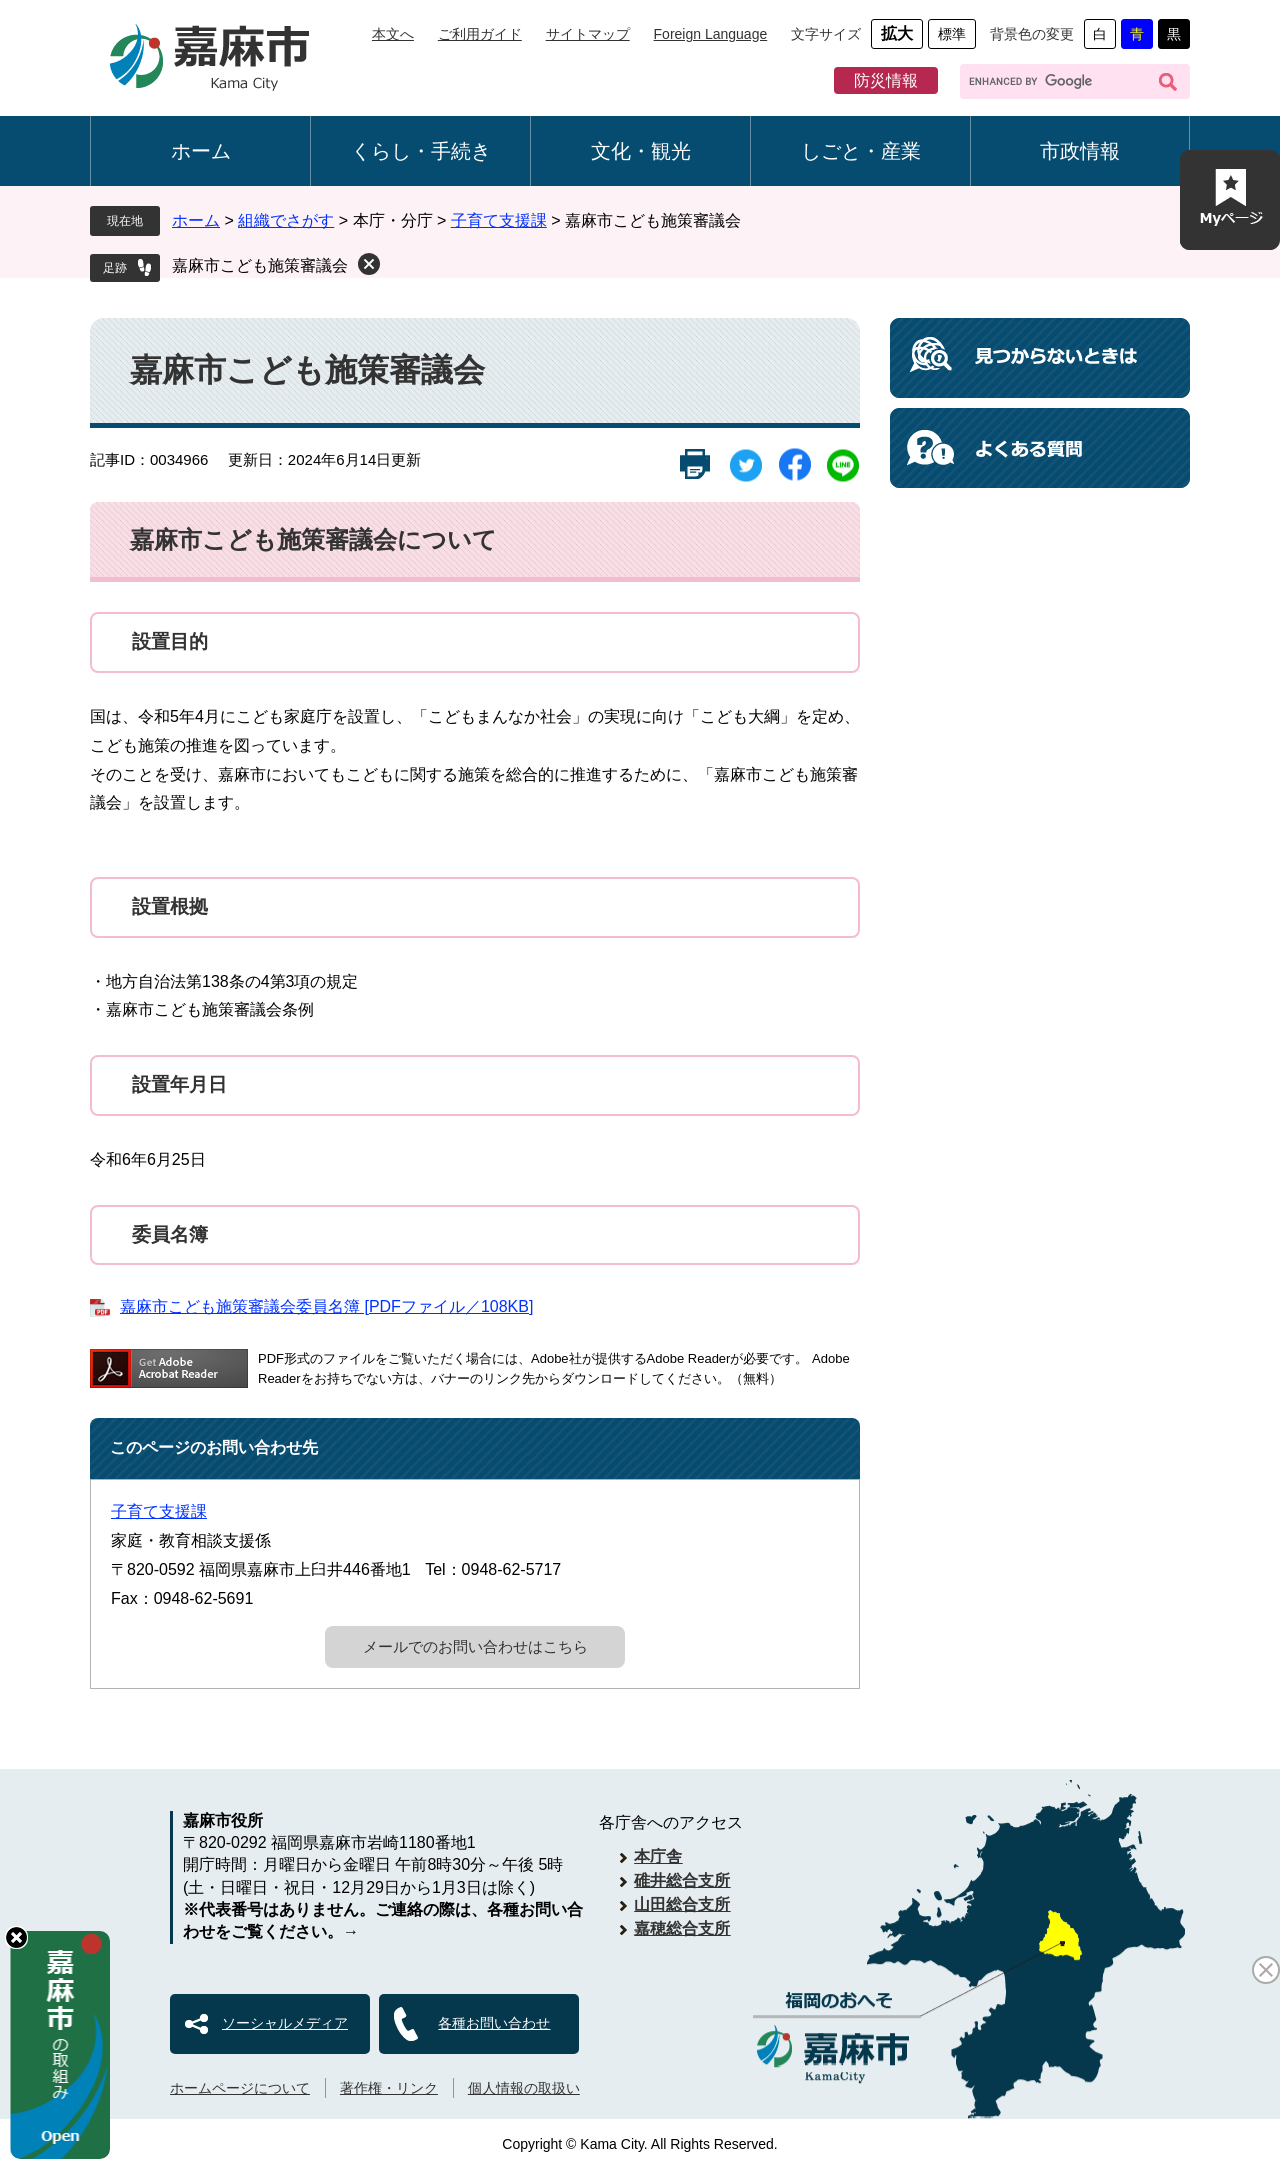  What do you see at coordinates (285, 2023) in the screenshot?
I see `ソーシャルメディア` at bounding box center [285, 2023].